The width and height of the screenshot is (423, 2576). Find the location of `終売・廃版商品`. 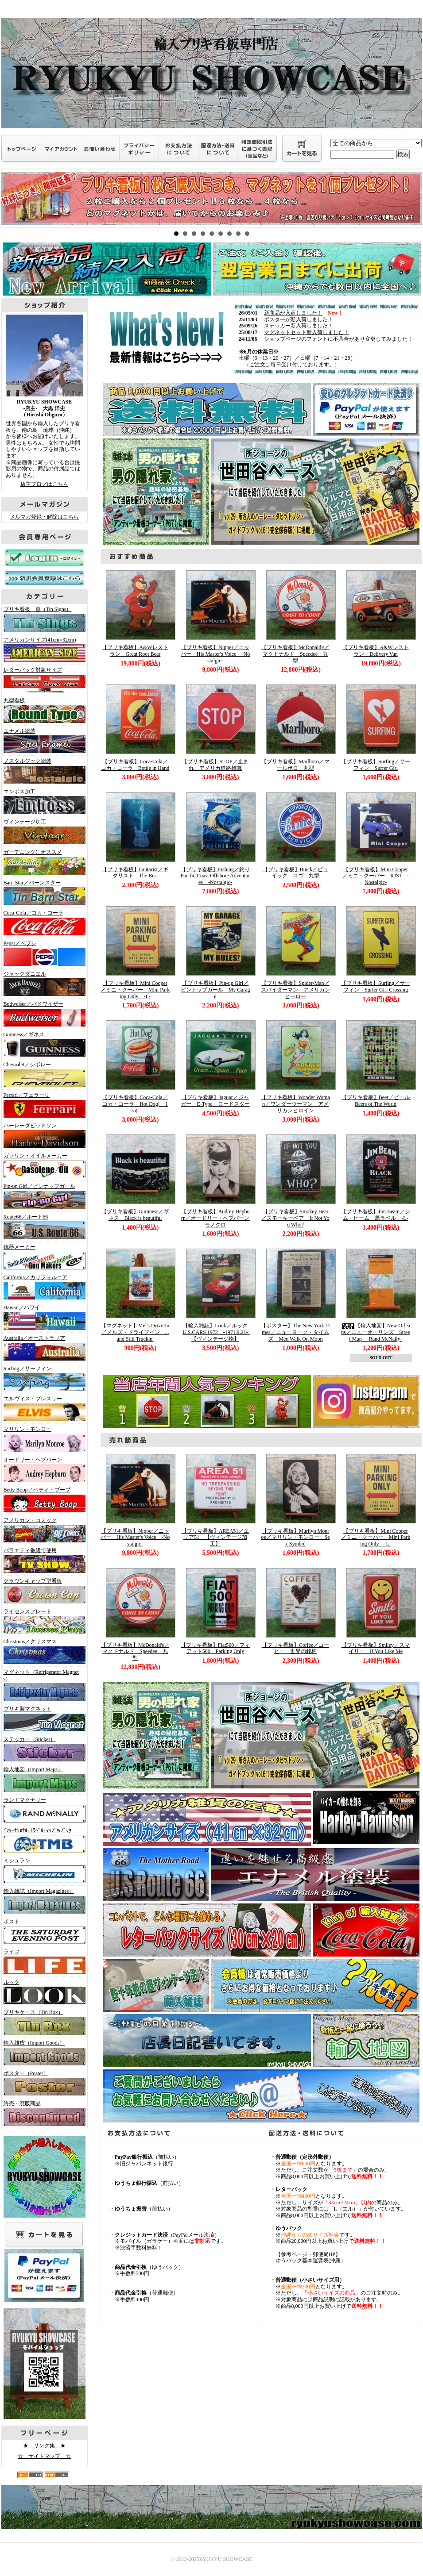

終売・廃版商品 is located at coordinates (42, 2113).